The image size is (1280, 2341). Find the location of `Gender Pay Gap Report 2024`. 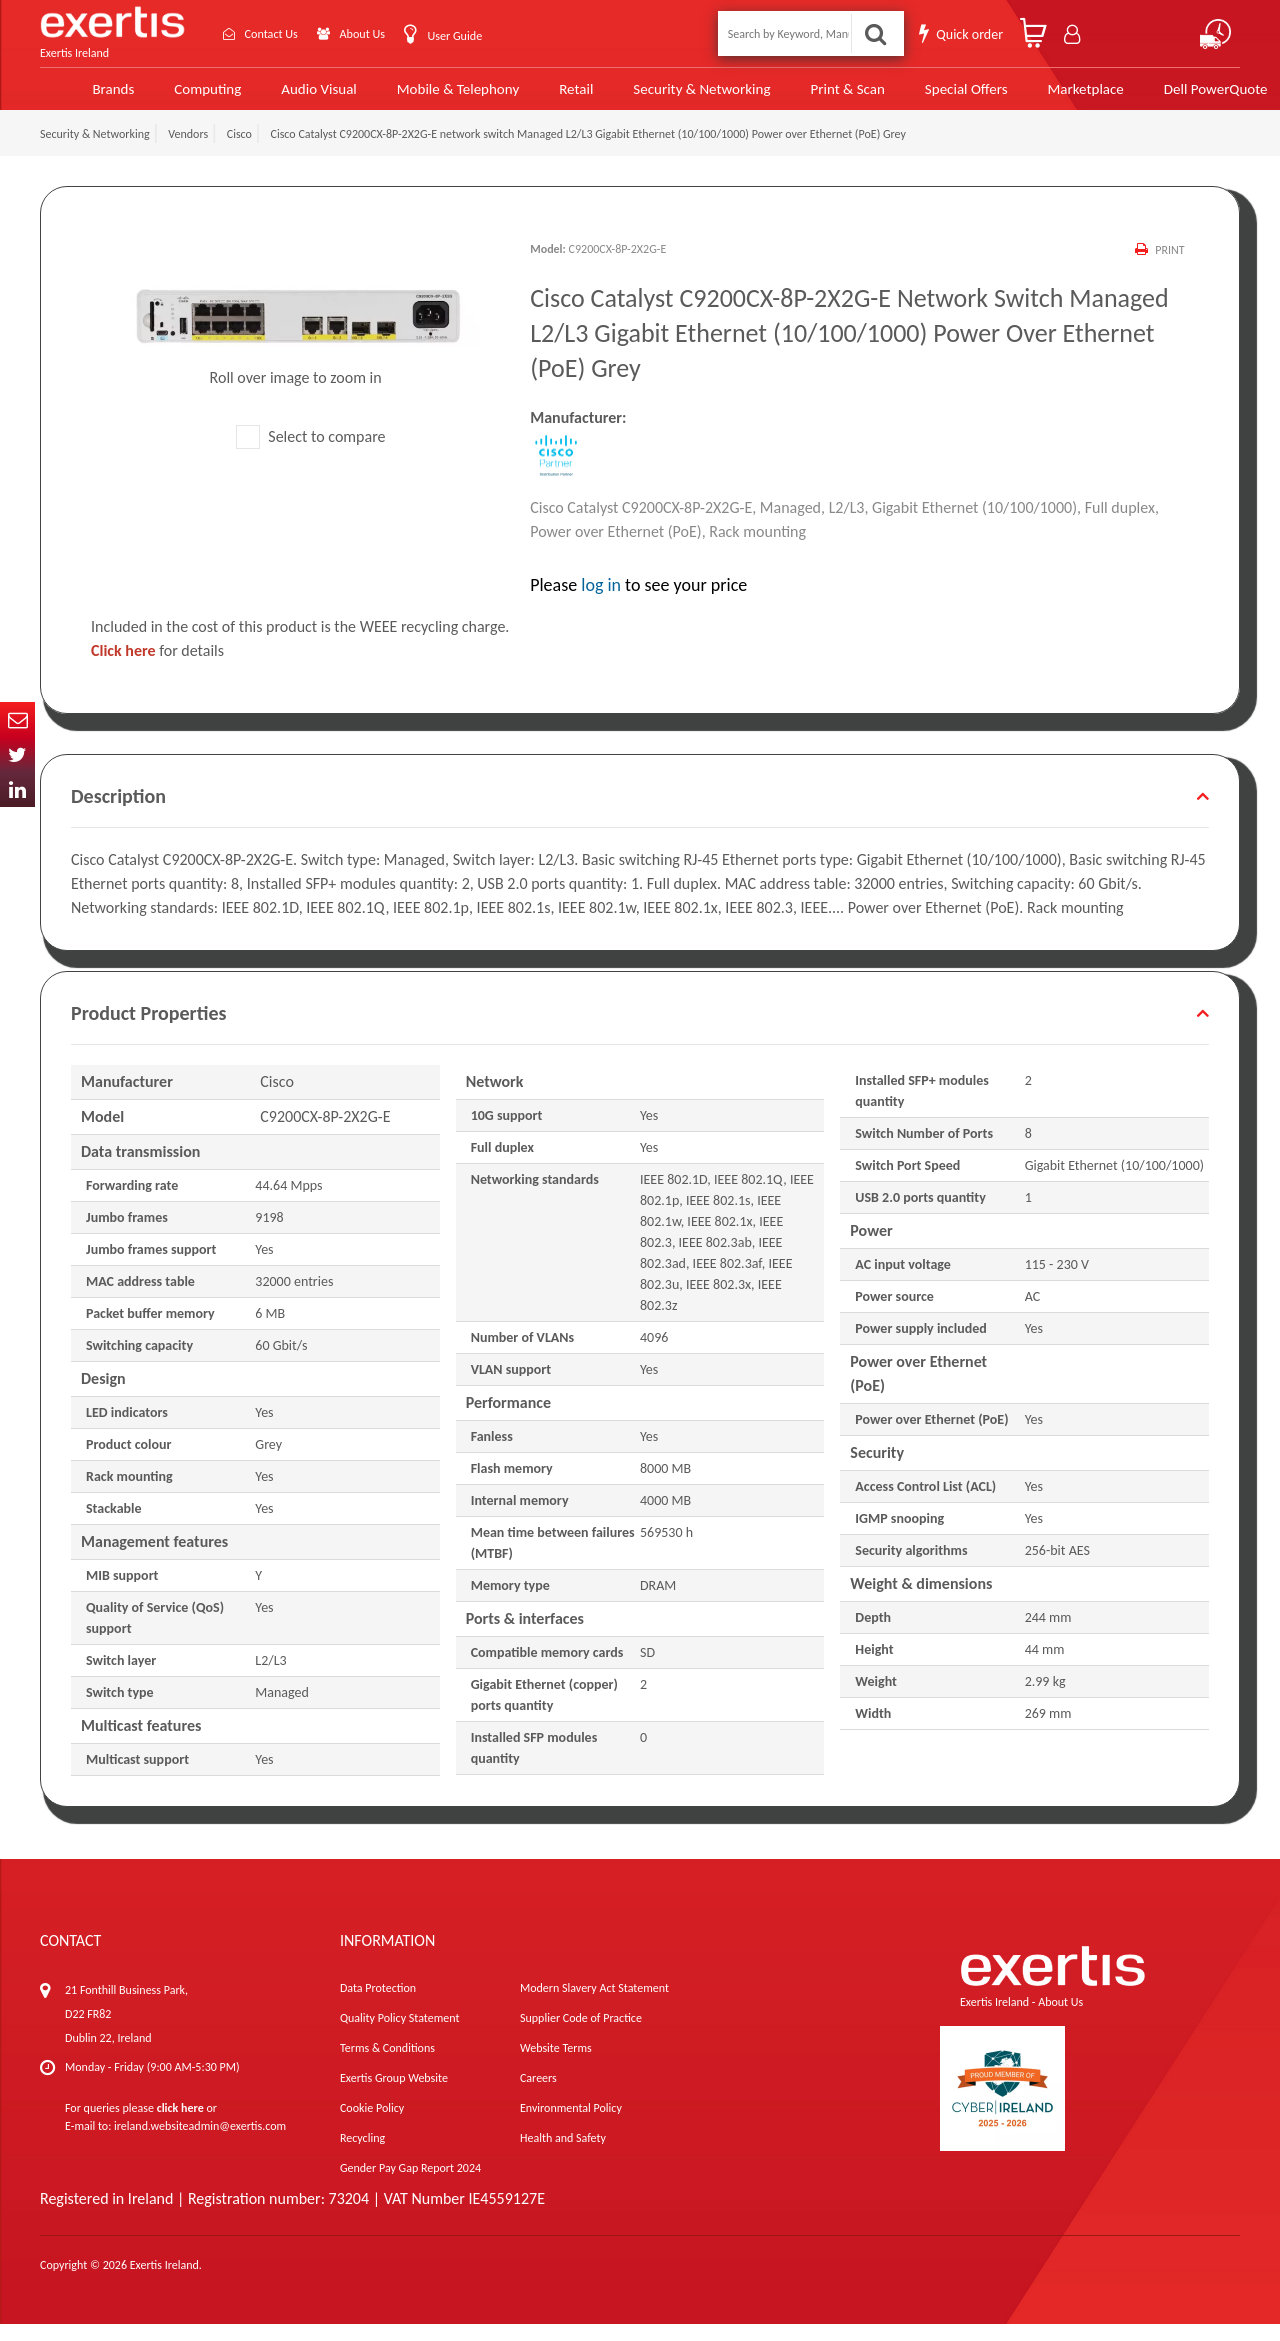

Gender Pay Gap Report 2024 is located at coordinates (410, 2185).